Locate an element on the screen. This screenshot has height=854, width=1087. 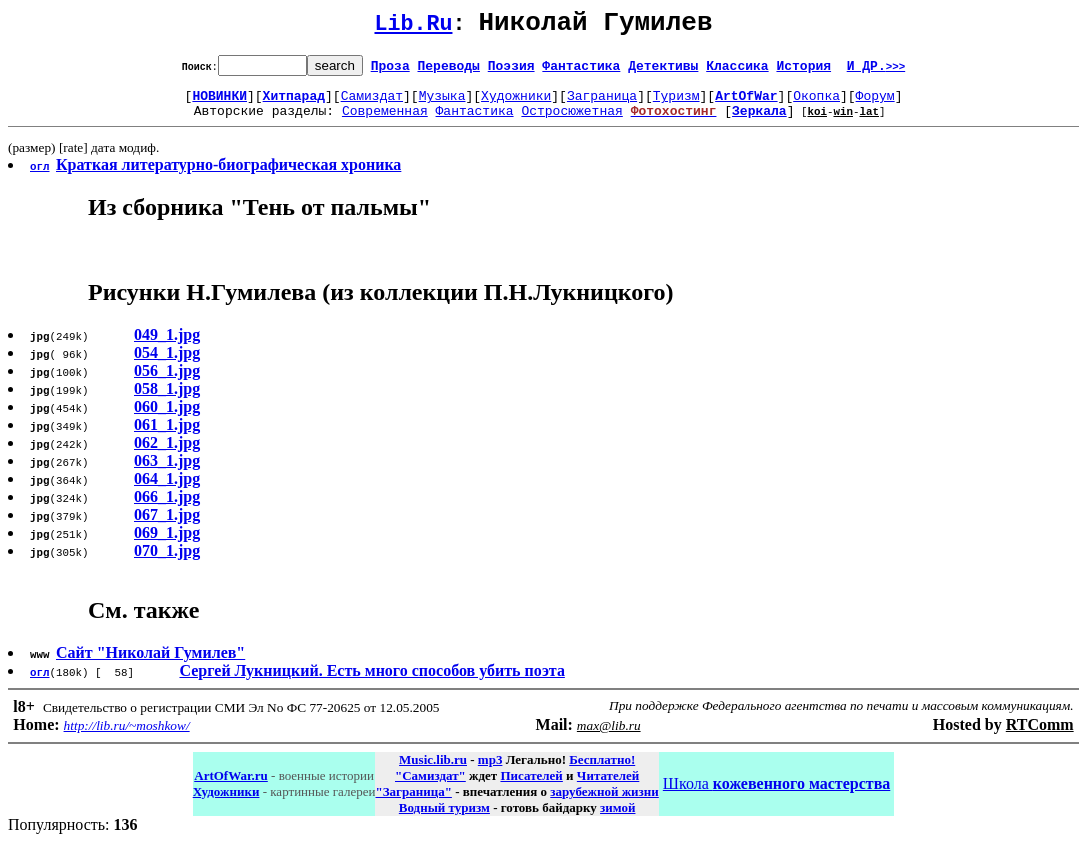
Писателей is located at coordinates (531, 787).